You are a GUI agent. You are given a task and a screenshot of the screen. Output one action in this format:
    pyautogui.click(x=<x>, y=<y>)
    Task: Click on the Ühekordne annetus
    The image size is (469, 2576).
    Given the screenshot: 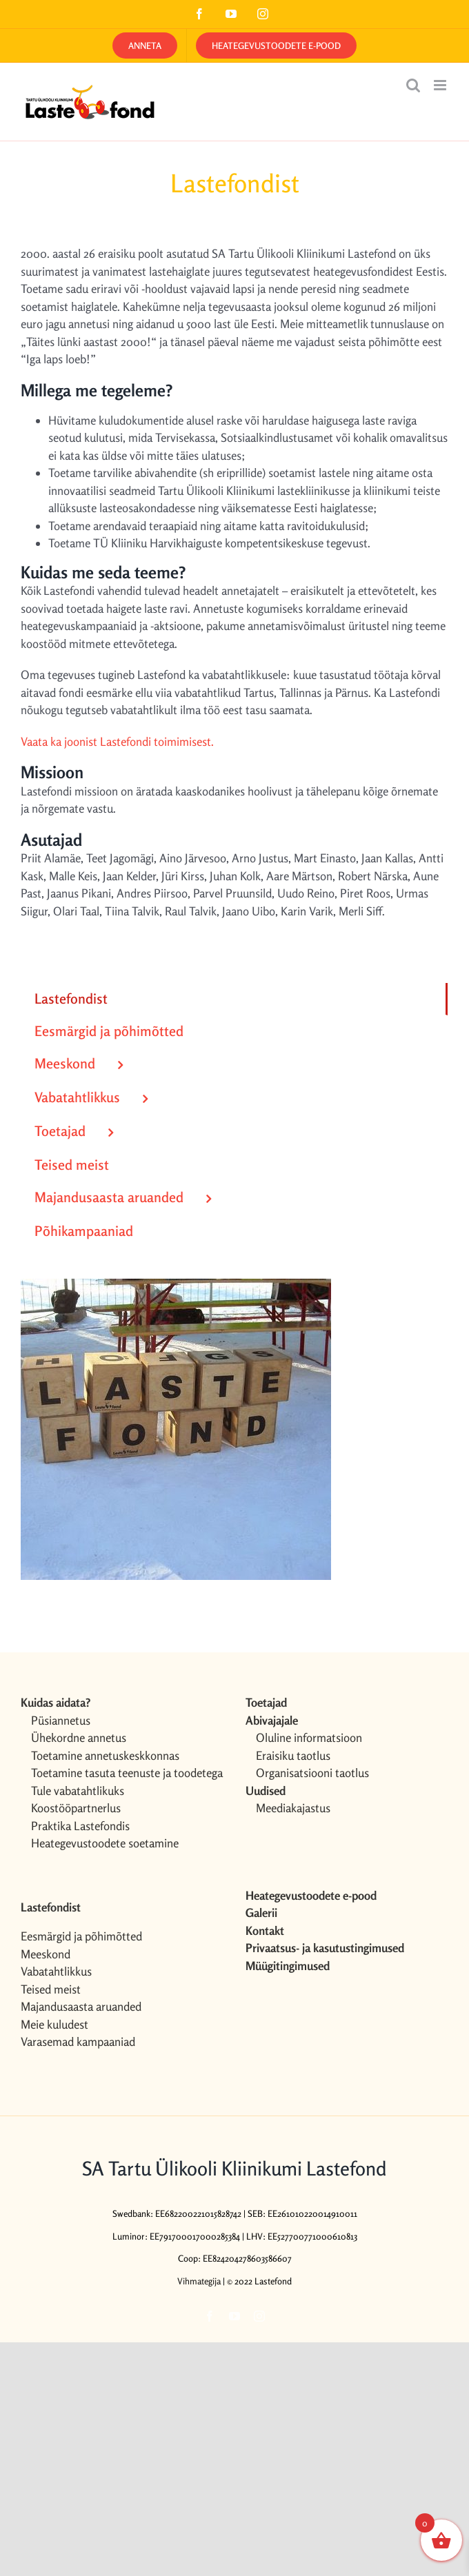 What is the action you would take?
    pyautogui.click(x=78, y=1737)
    